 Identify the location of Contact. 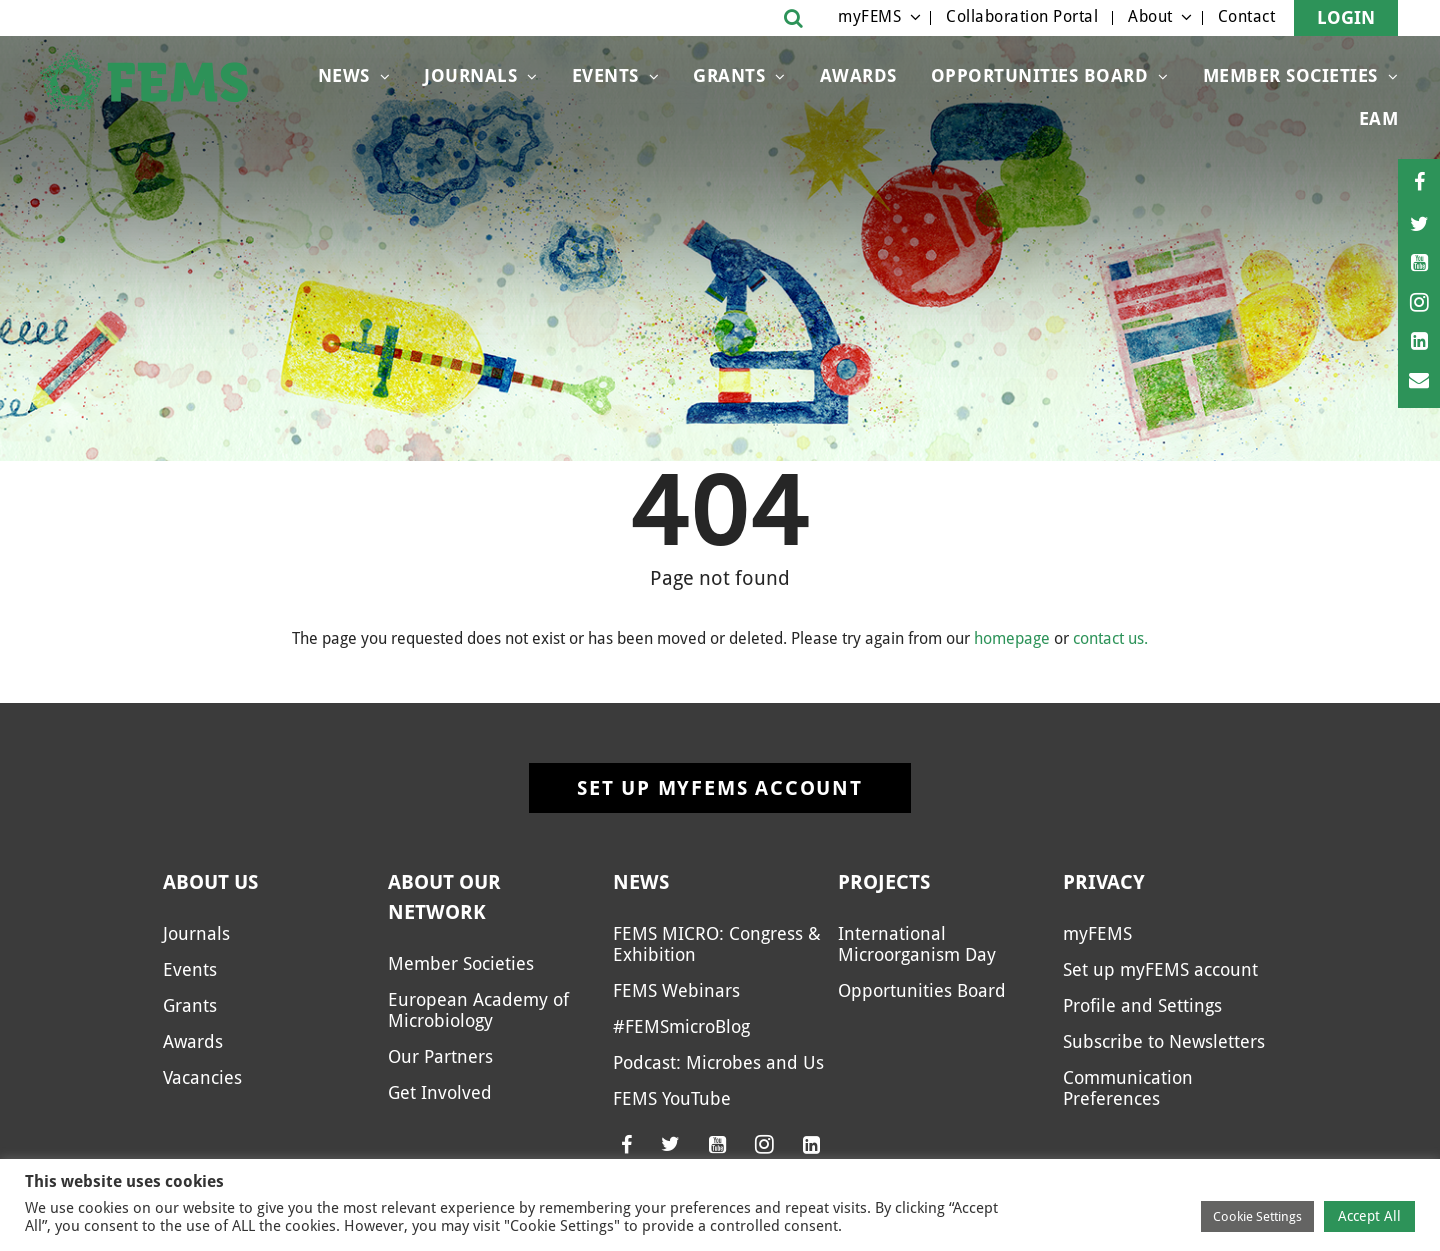
(1247, 16).